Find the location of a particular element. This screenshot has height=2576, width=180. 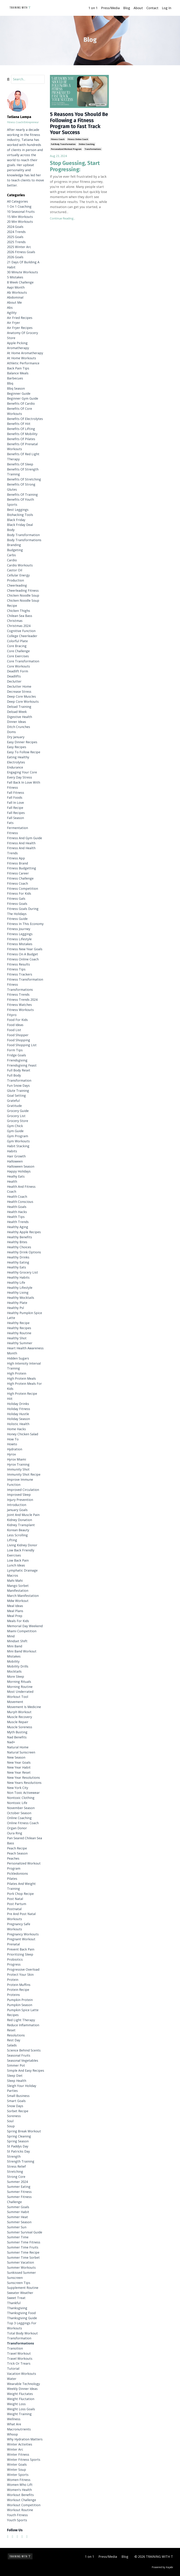

declutter home is located at coordinates (19, 686).